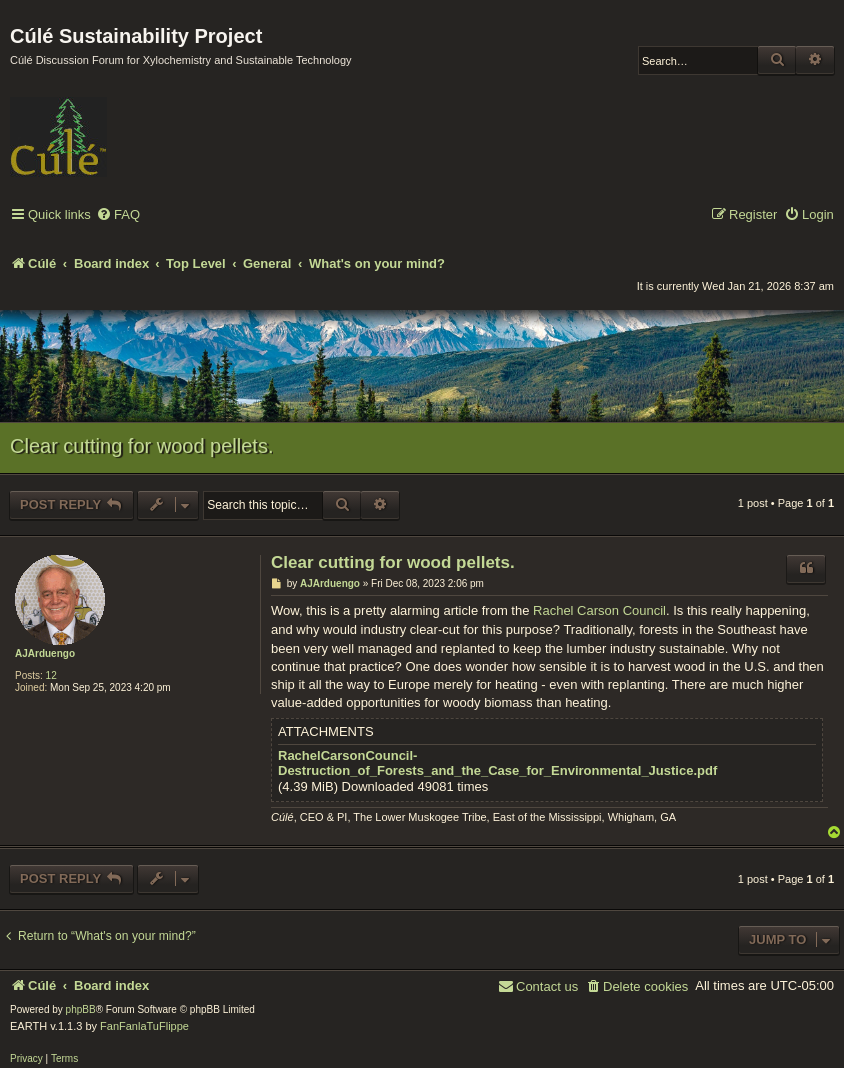 The width and height of the screenshot is (844, 1068). I want to click on Rachel Carson Council, so click(599, 610).